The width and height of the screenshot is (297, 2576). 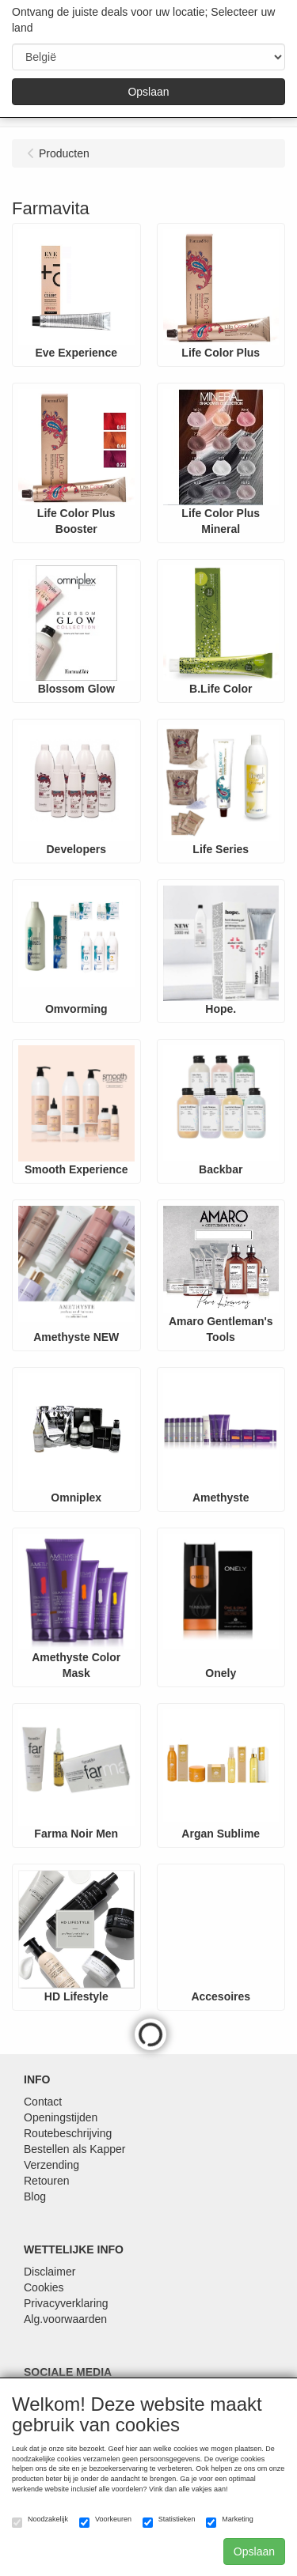 What do you see at coordinates (51, 2165) in the screenshot?
I see `Verzending` at bounding box center [51, 2165].